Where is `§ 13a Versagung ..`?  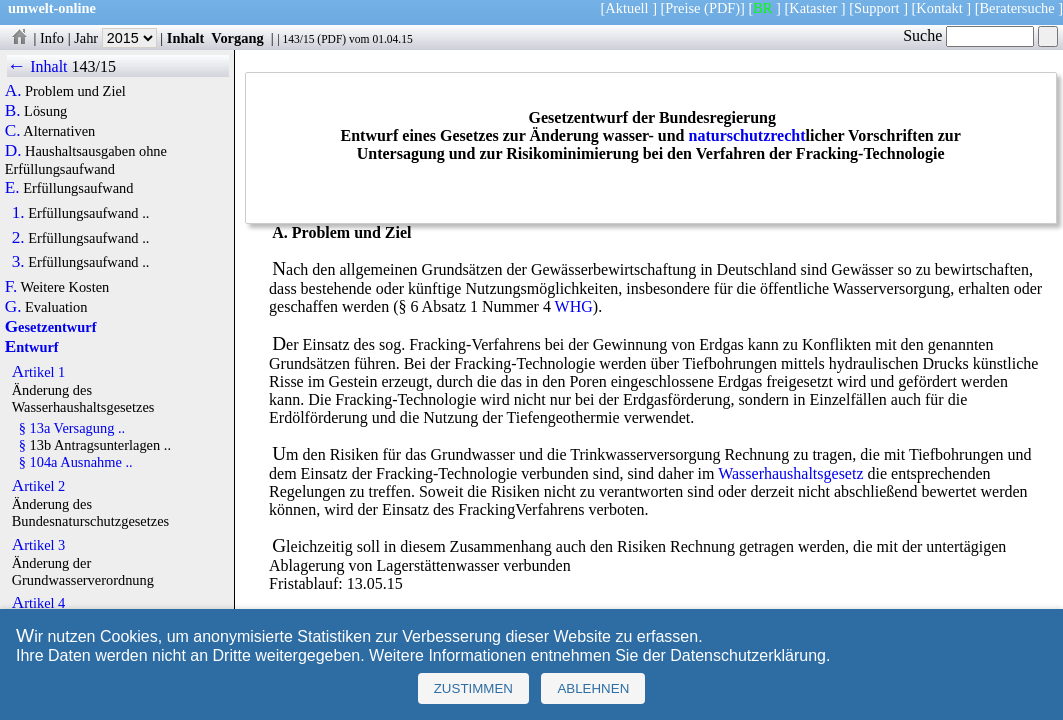 § 13a Versagung .. is located at coordinates (72, 428).